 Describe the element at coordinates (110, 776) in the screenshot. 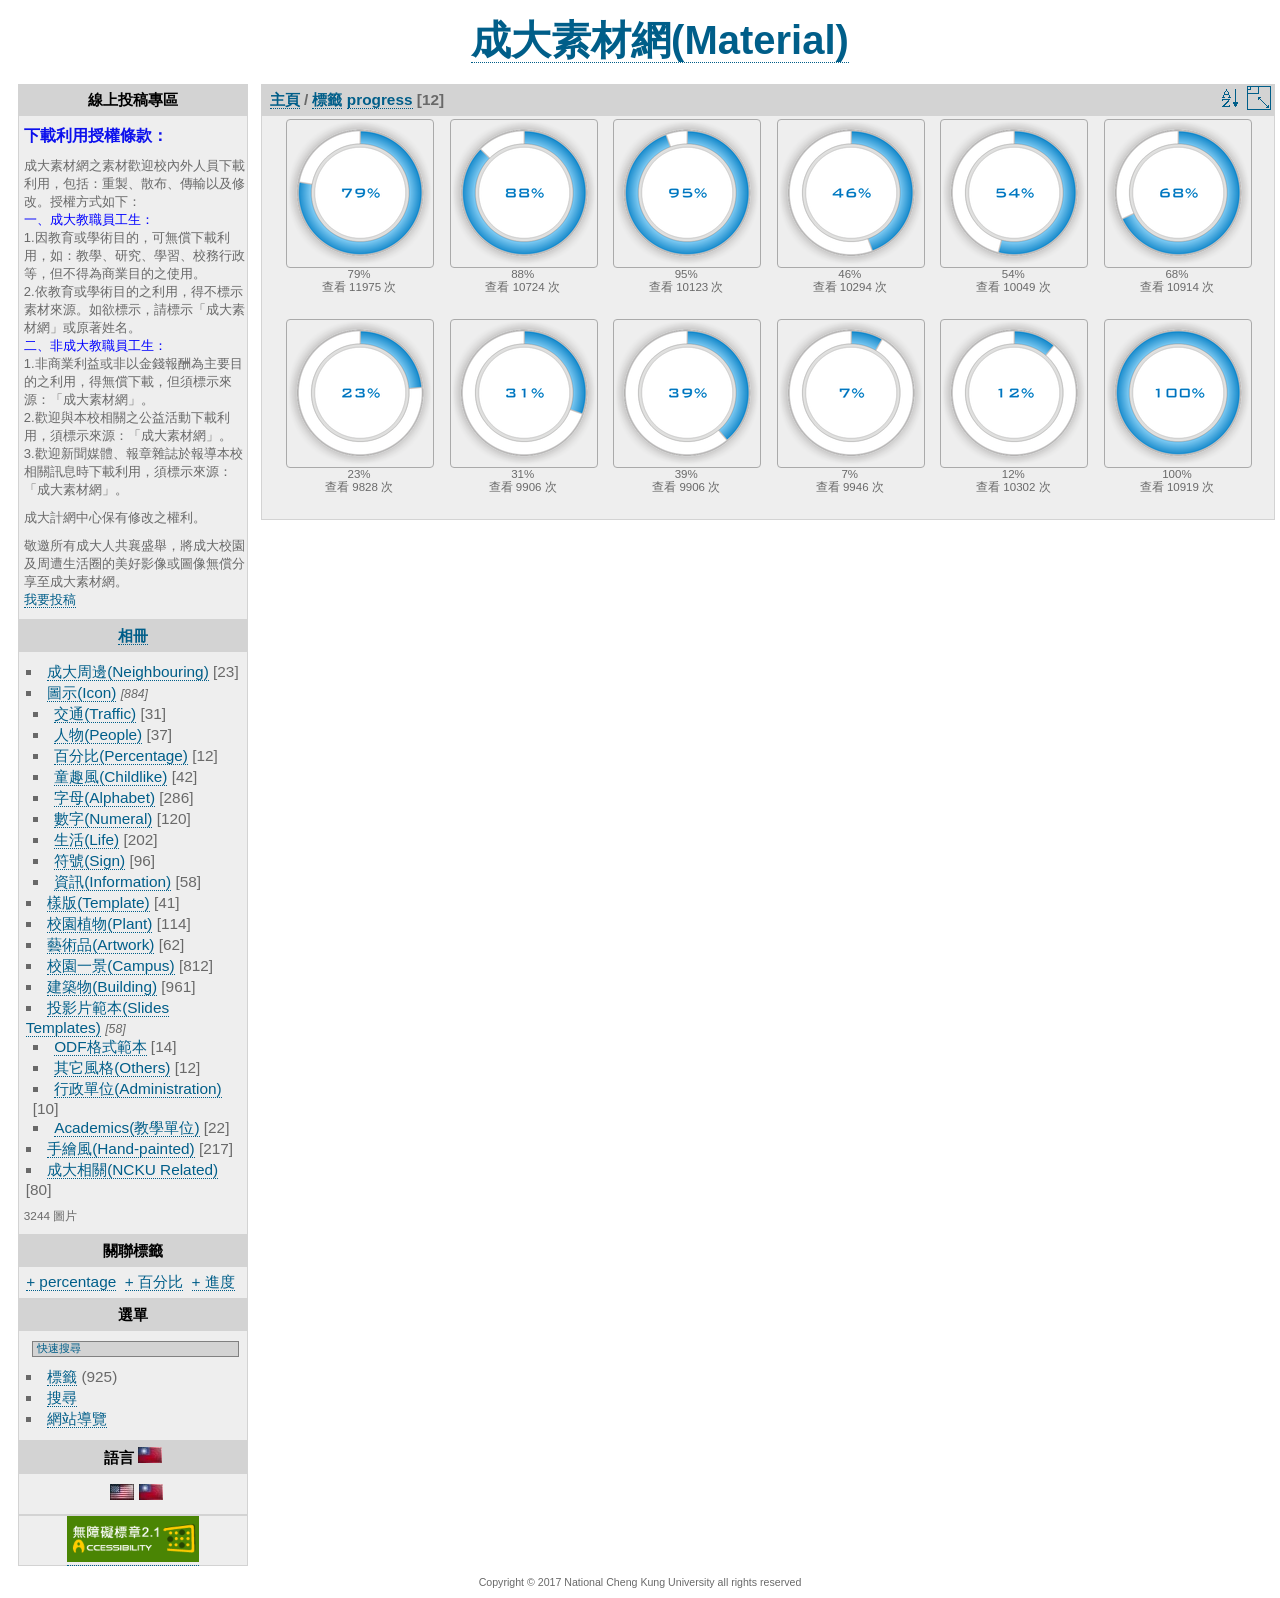

I see `童趣風(Childlike)` at that location.